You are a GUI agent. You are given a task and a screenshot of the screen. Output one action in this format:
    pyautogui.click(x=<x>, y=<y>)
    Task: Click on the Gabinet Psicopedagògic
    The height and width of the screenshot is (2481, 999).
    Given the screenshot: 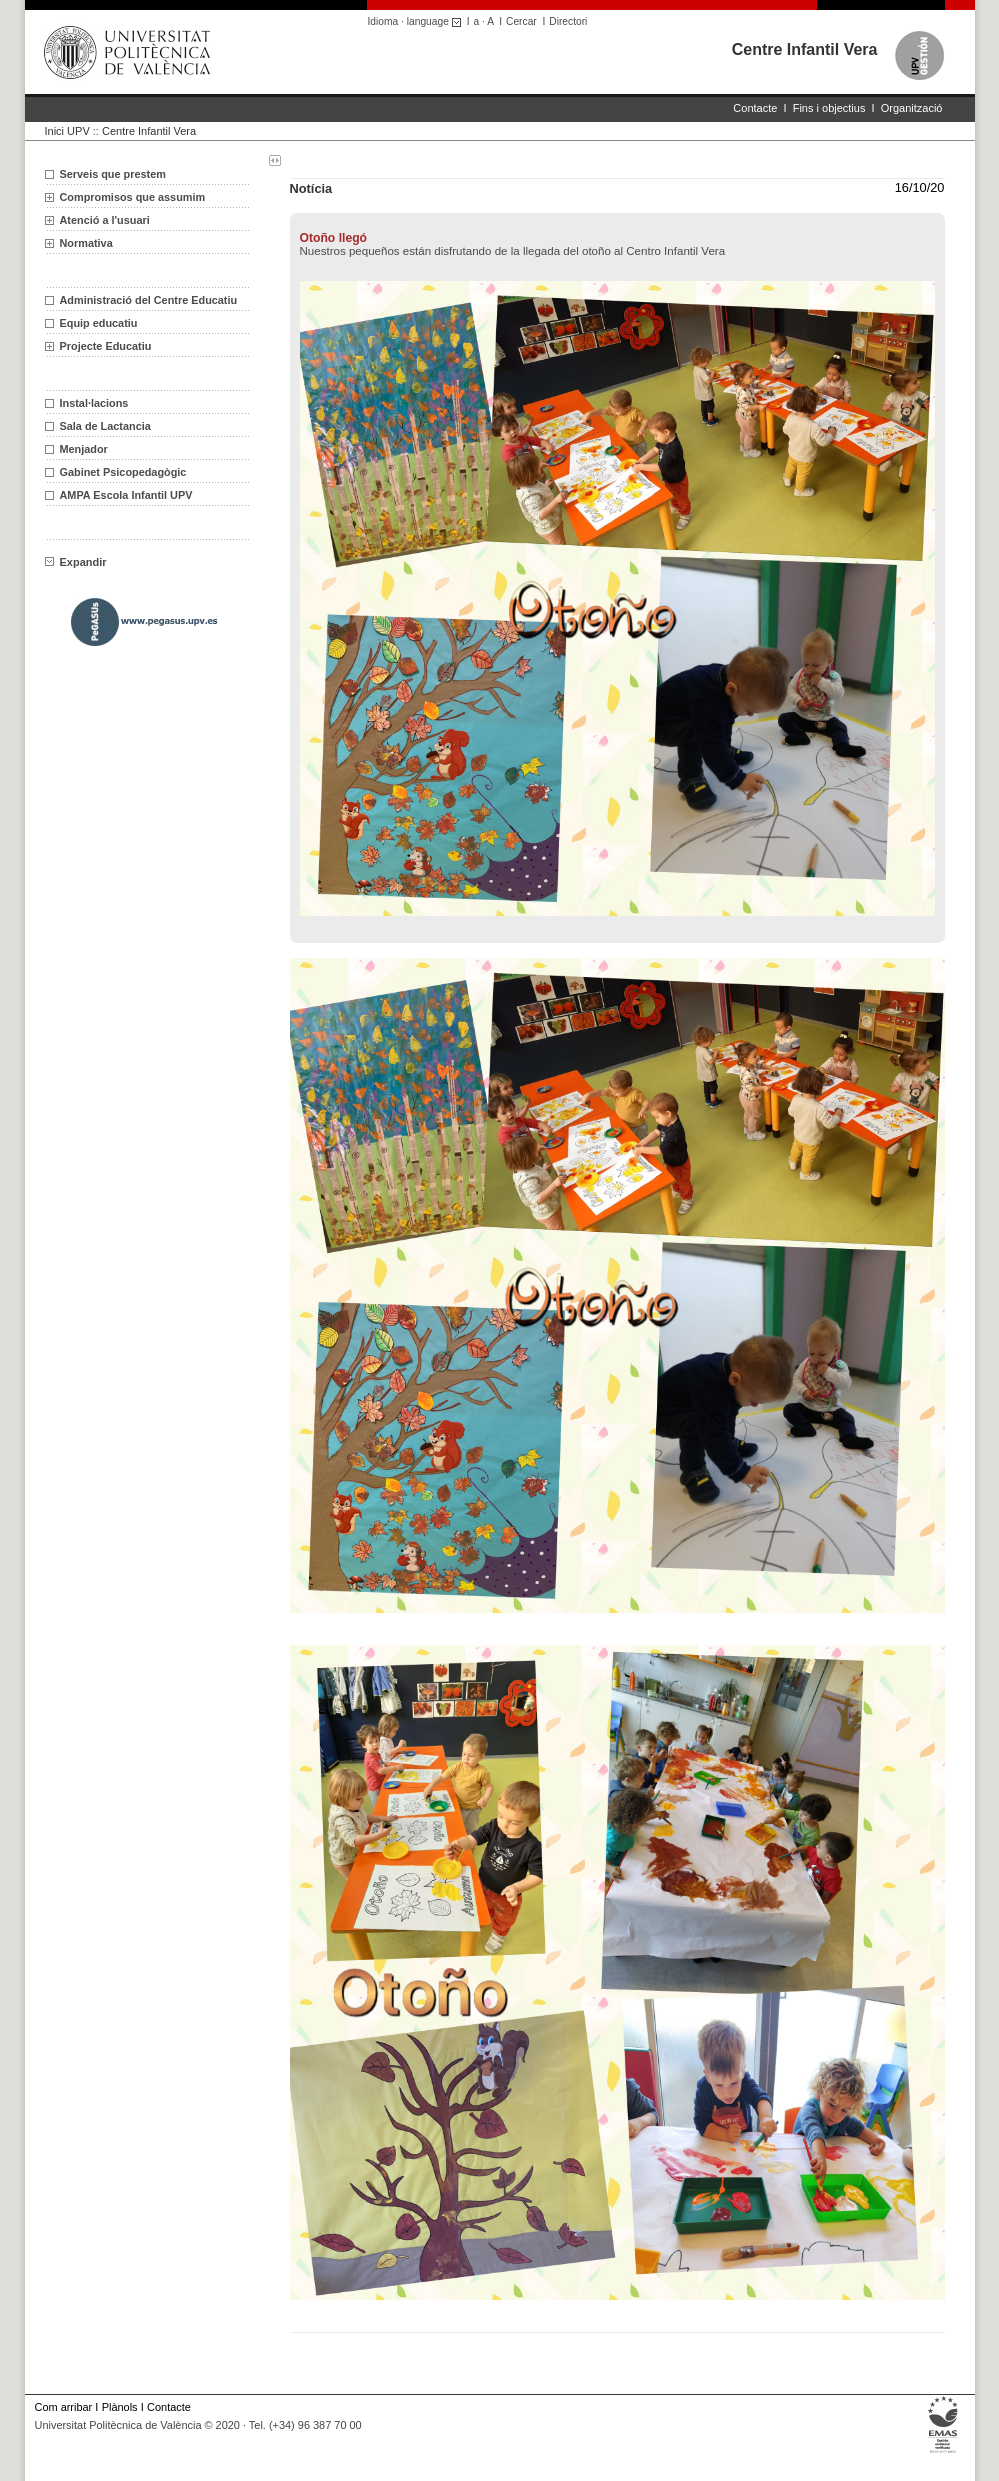 What is the action you would take?
    pyautogui.click(x=123, y=472)
    